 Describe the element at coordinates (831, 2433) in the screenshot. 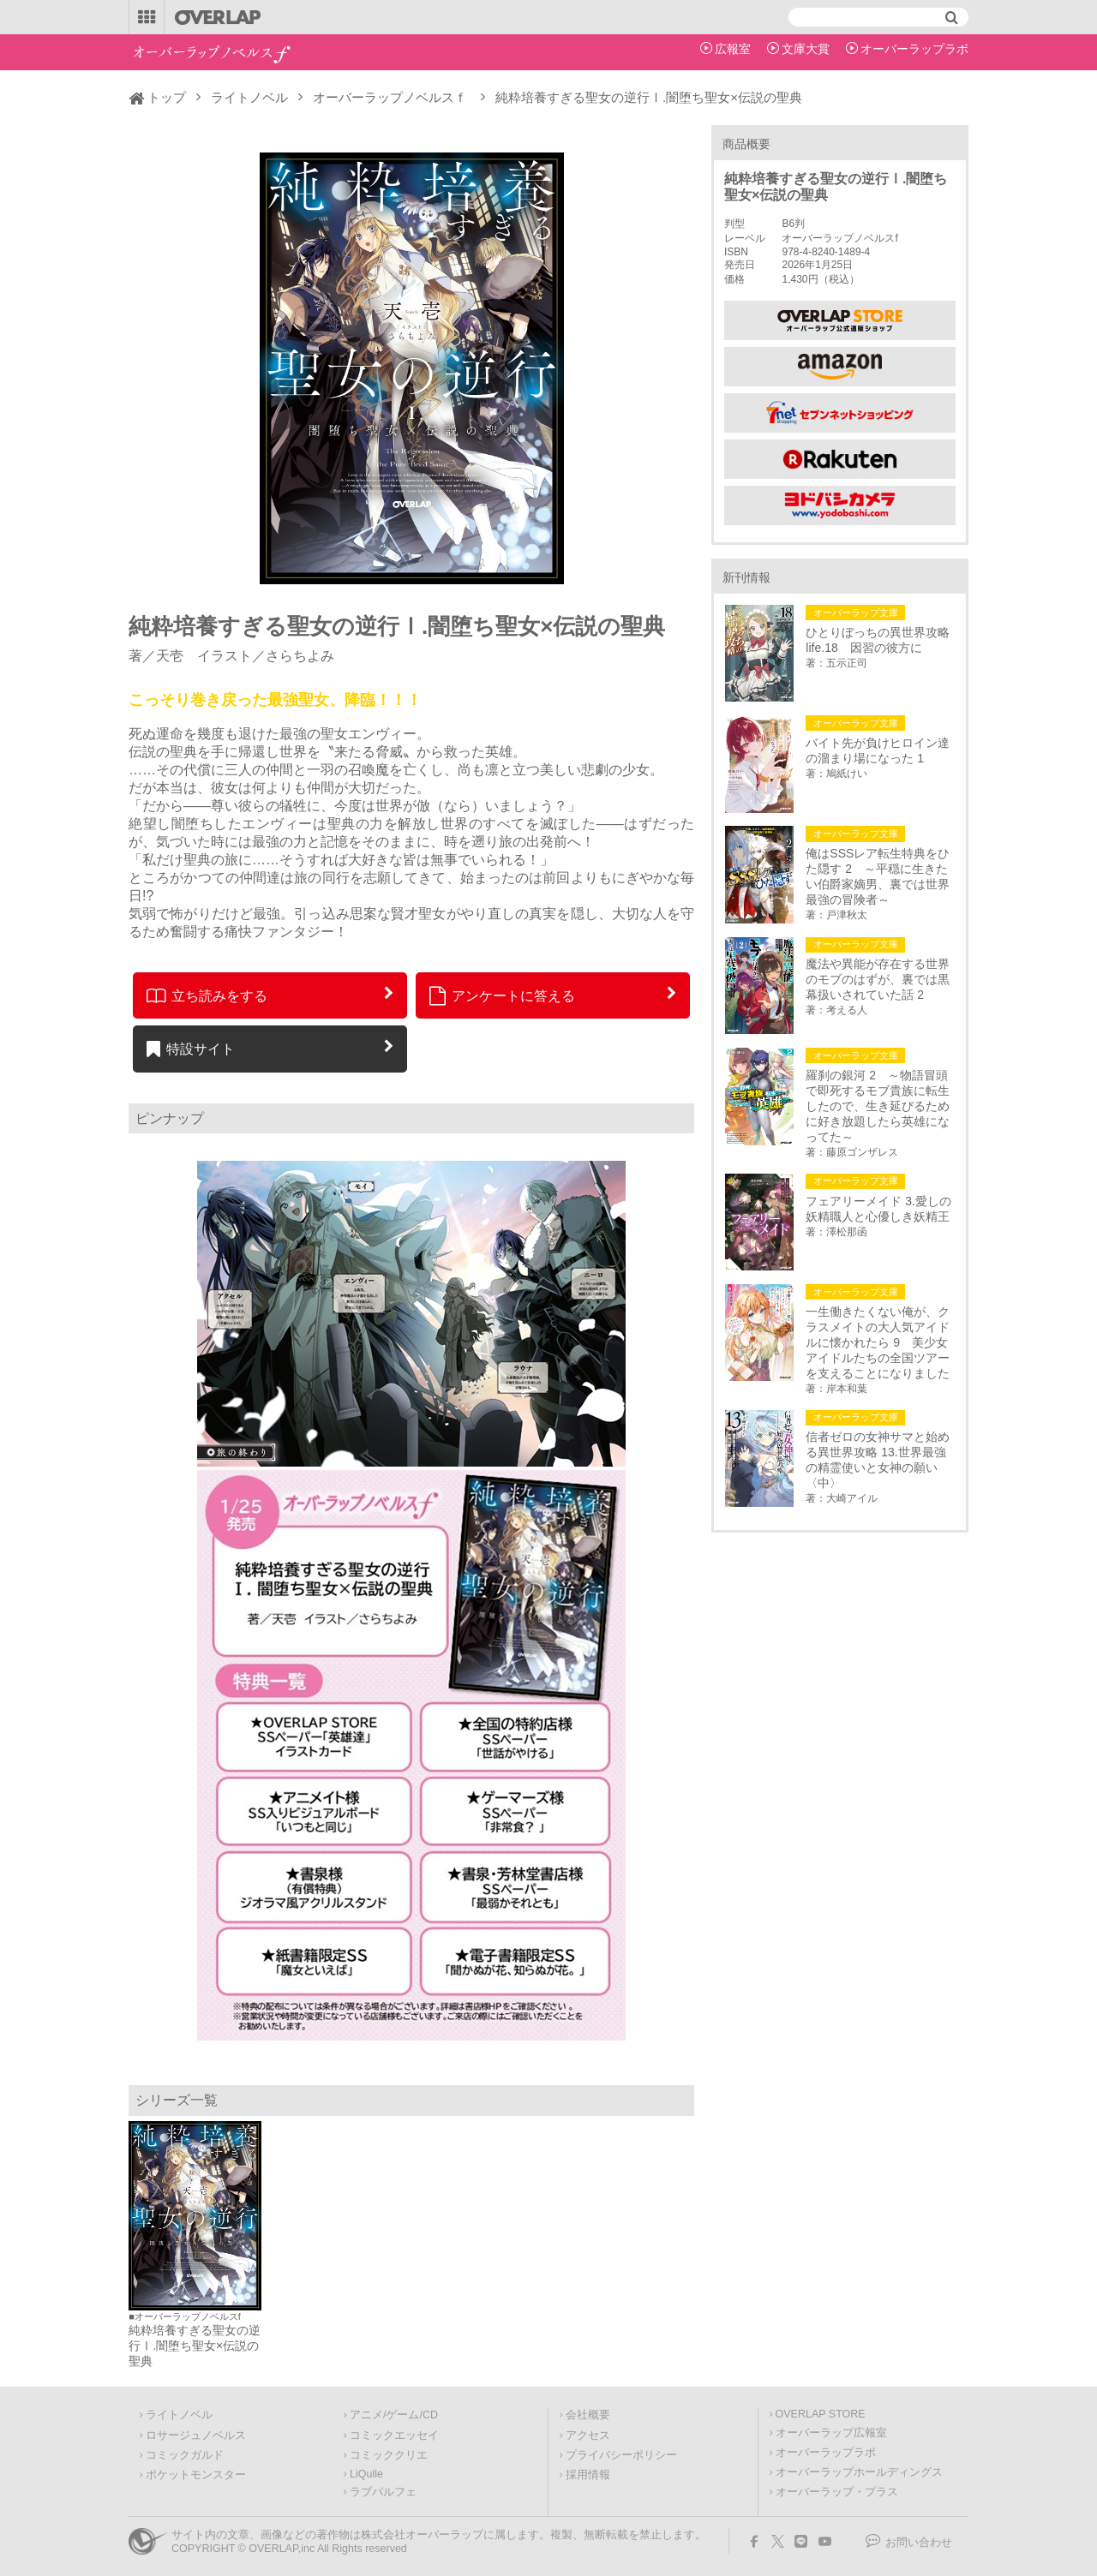

I see `オーバーラップ広報室` at that location.